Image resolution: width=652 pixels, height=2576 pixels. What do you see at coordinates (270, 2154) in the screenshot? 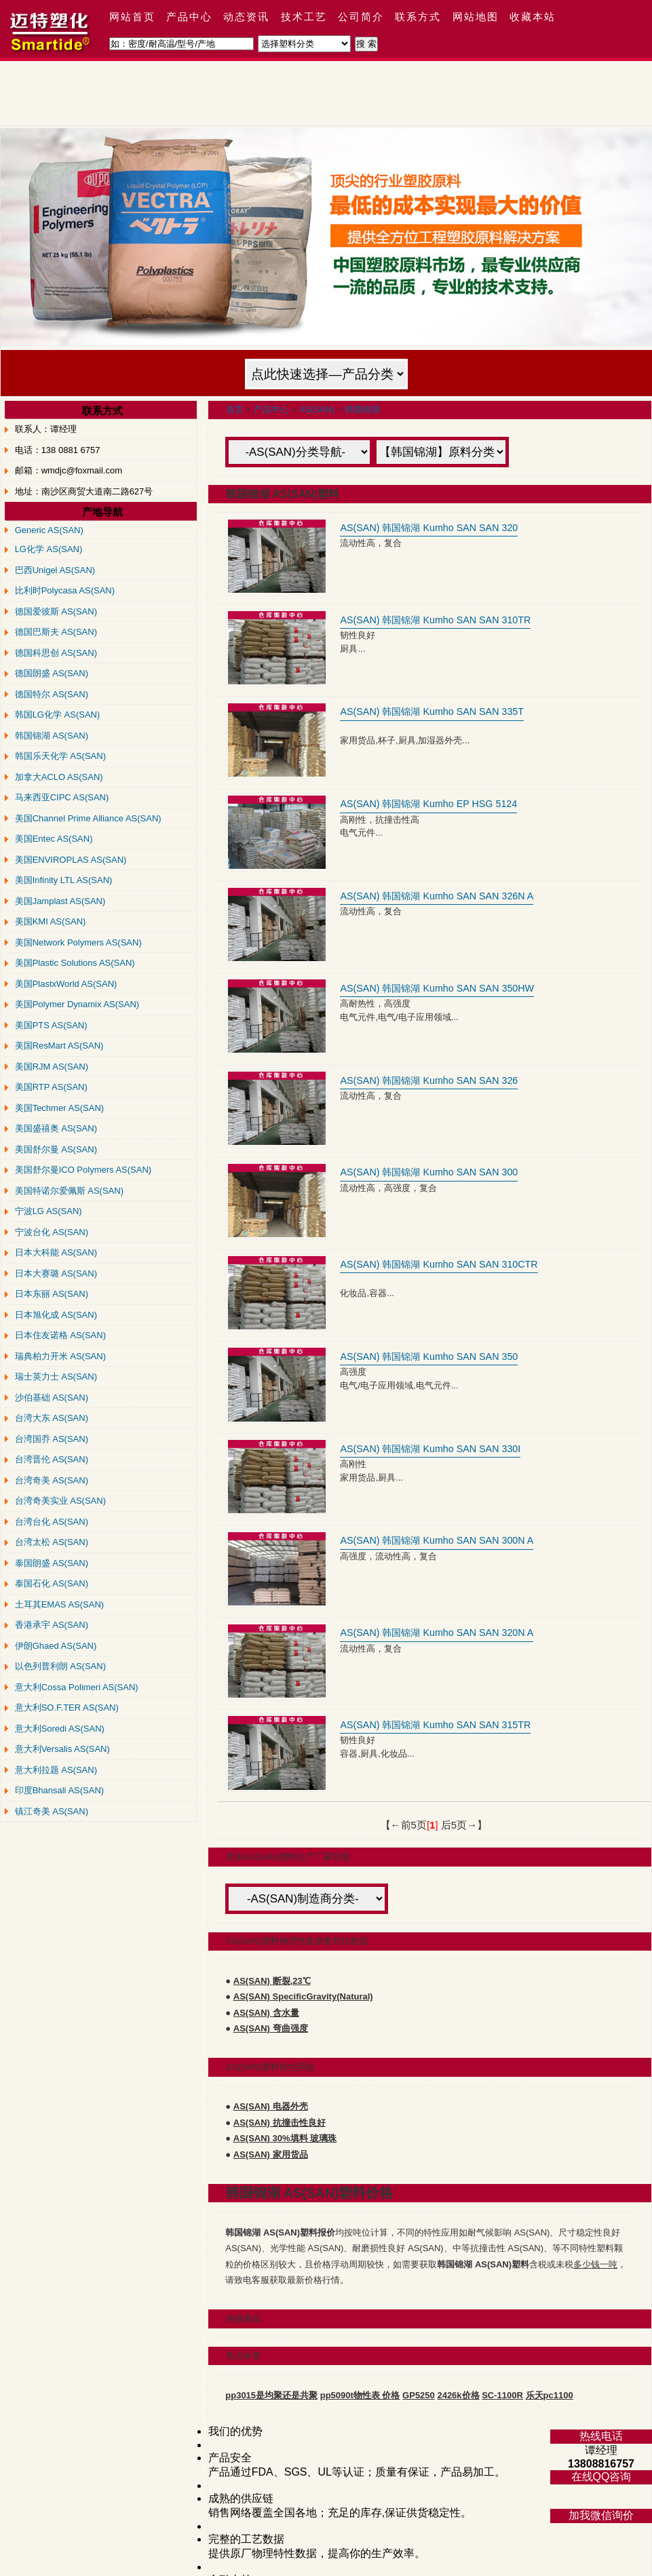
I see `AS(SAN) 家用货品` at bounding box center [270, 2154].